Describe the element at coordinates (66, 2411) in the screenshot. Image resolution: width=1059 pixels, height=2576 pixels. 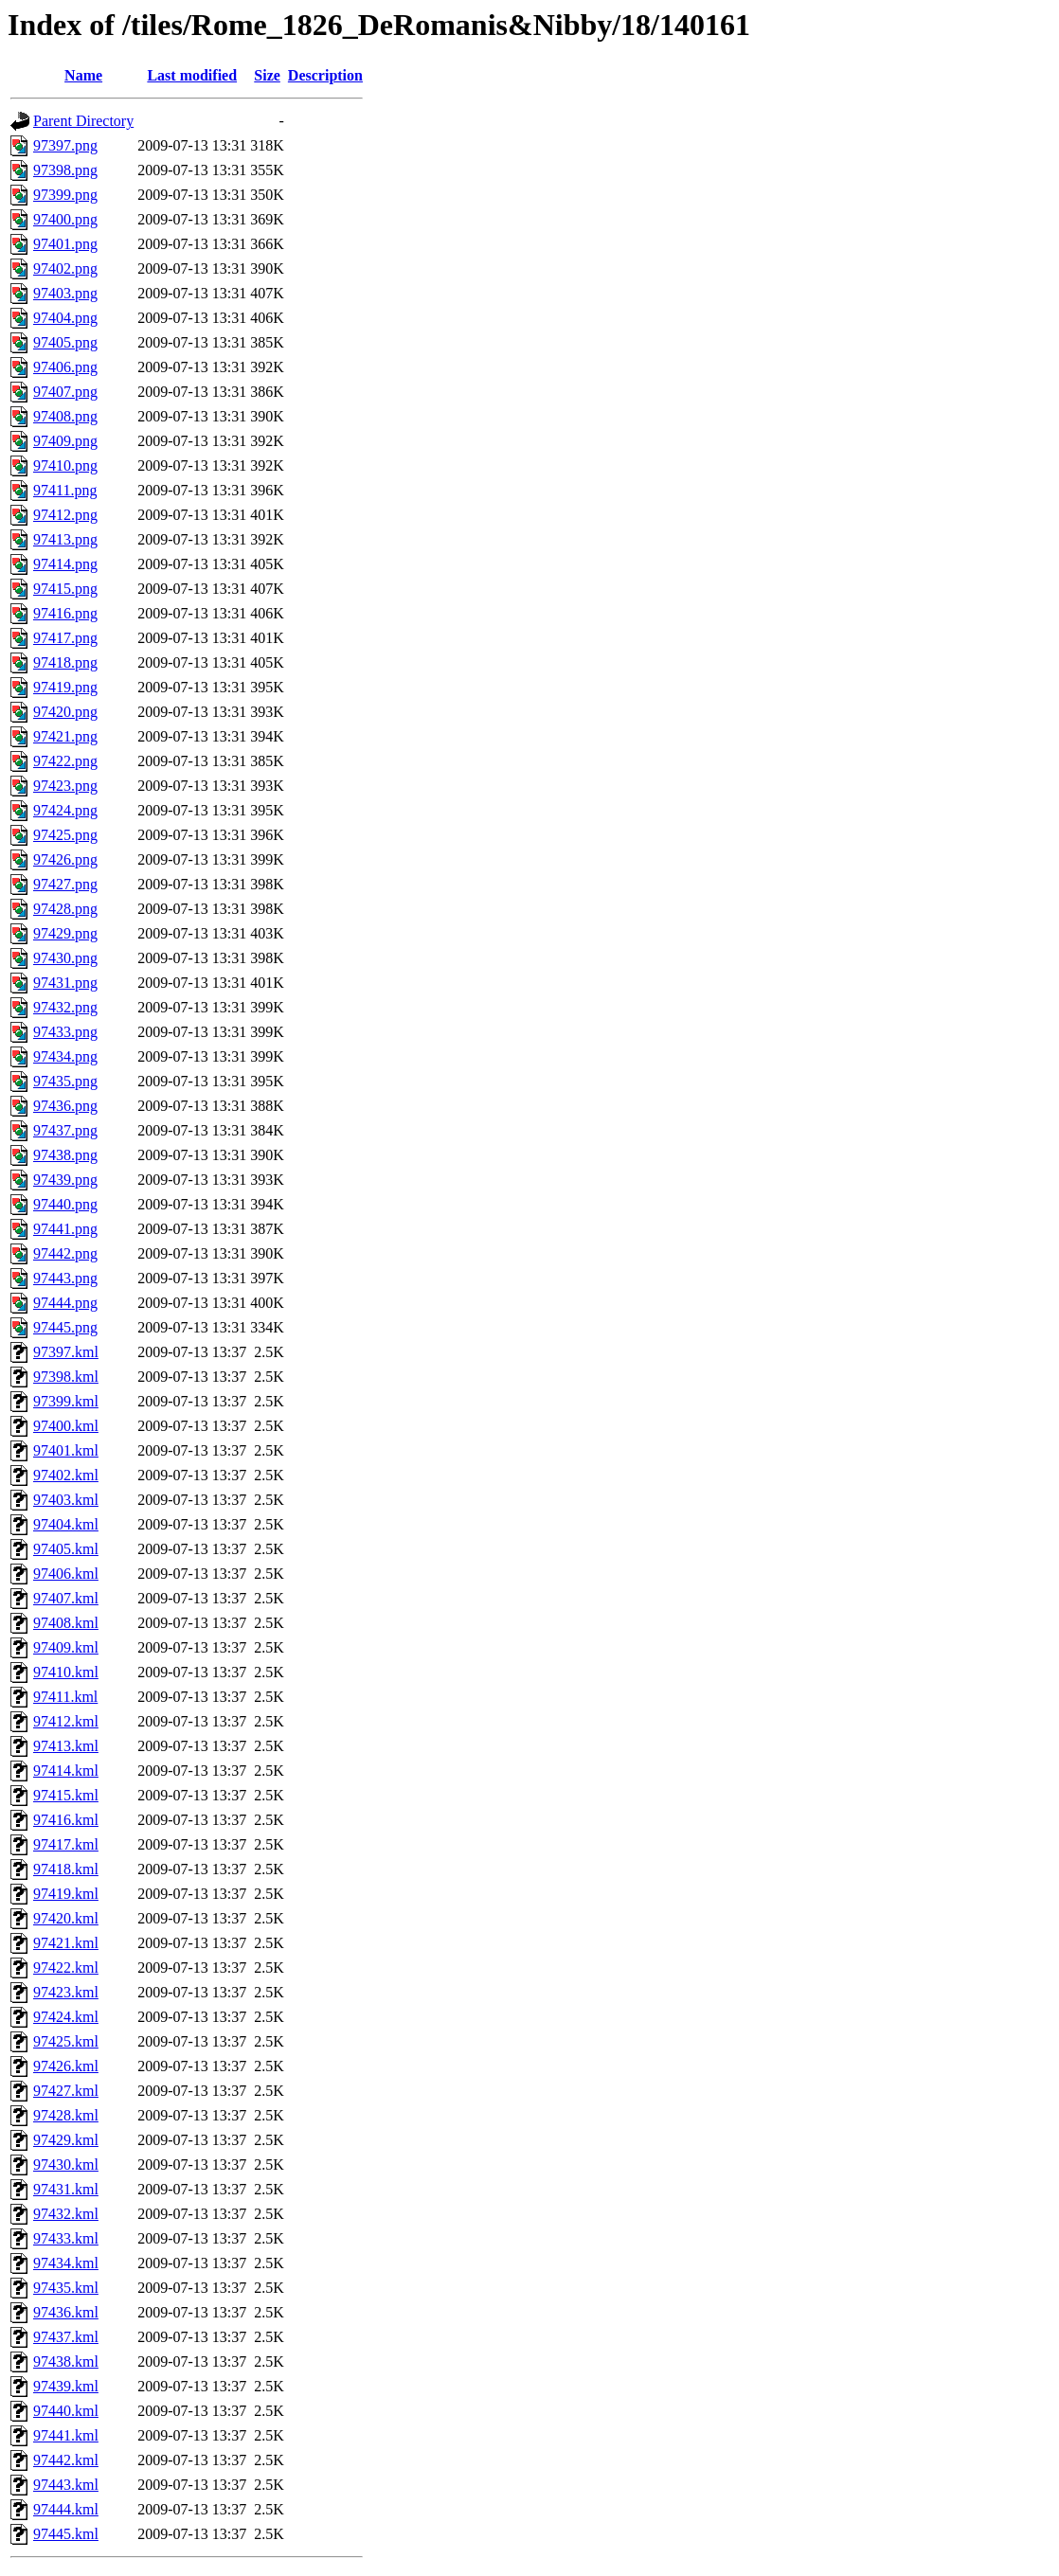
I see `97440.kml` at that location.